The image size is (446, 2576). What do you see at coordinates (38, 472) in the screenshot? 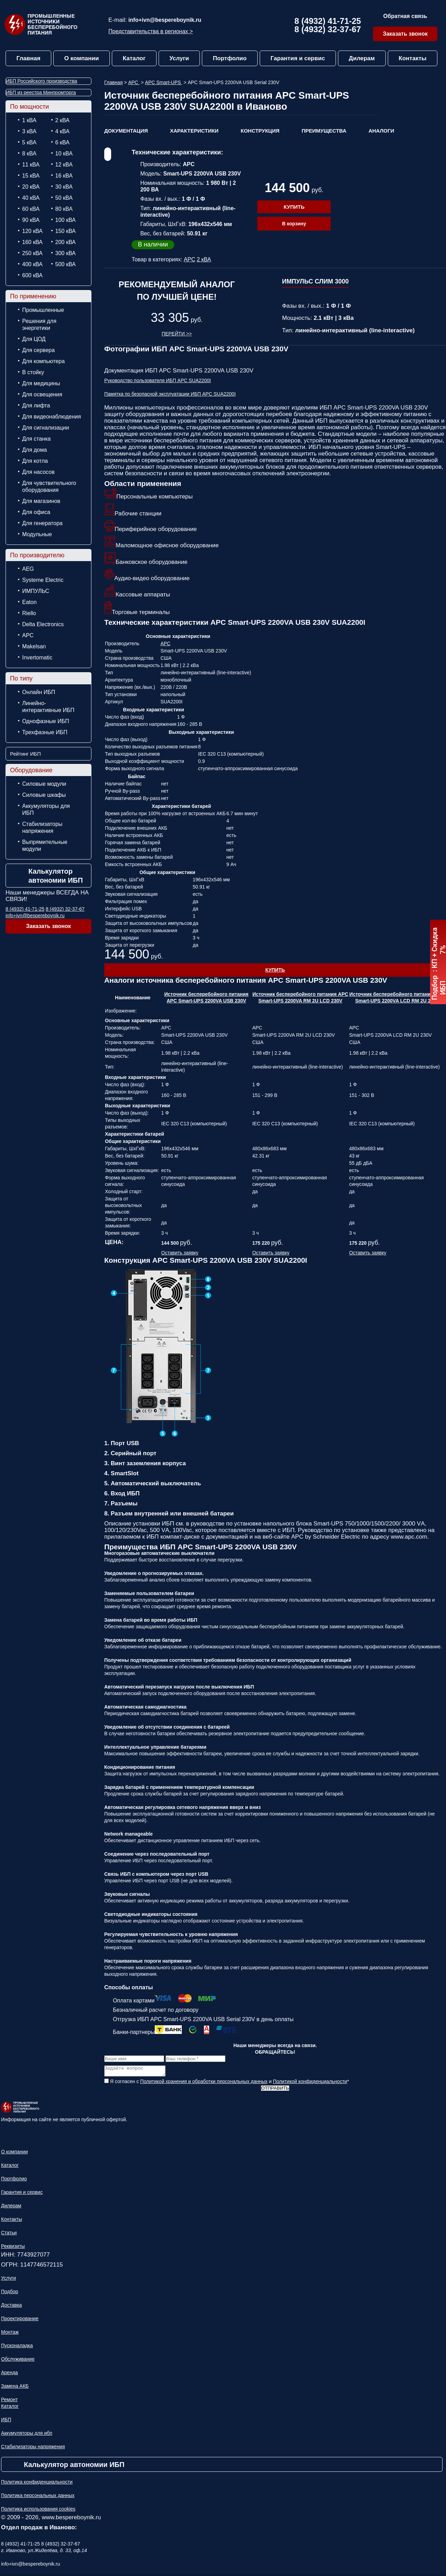
I see `Для насосов` at bounding box center [38, 472].